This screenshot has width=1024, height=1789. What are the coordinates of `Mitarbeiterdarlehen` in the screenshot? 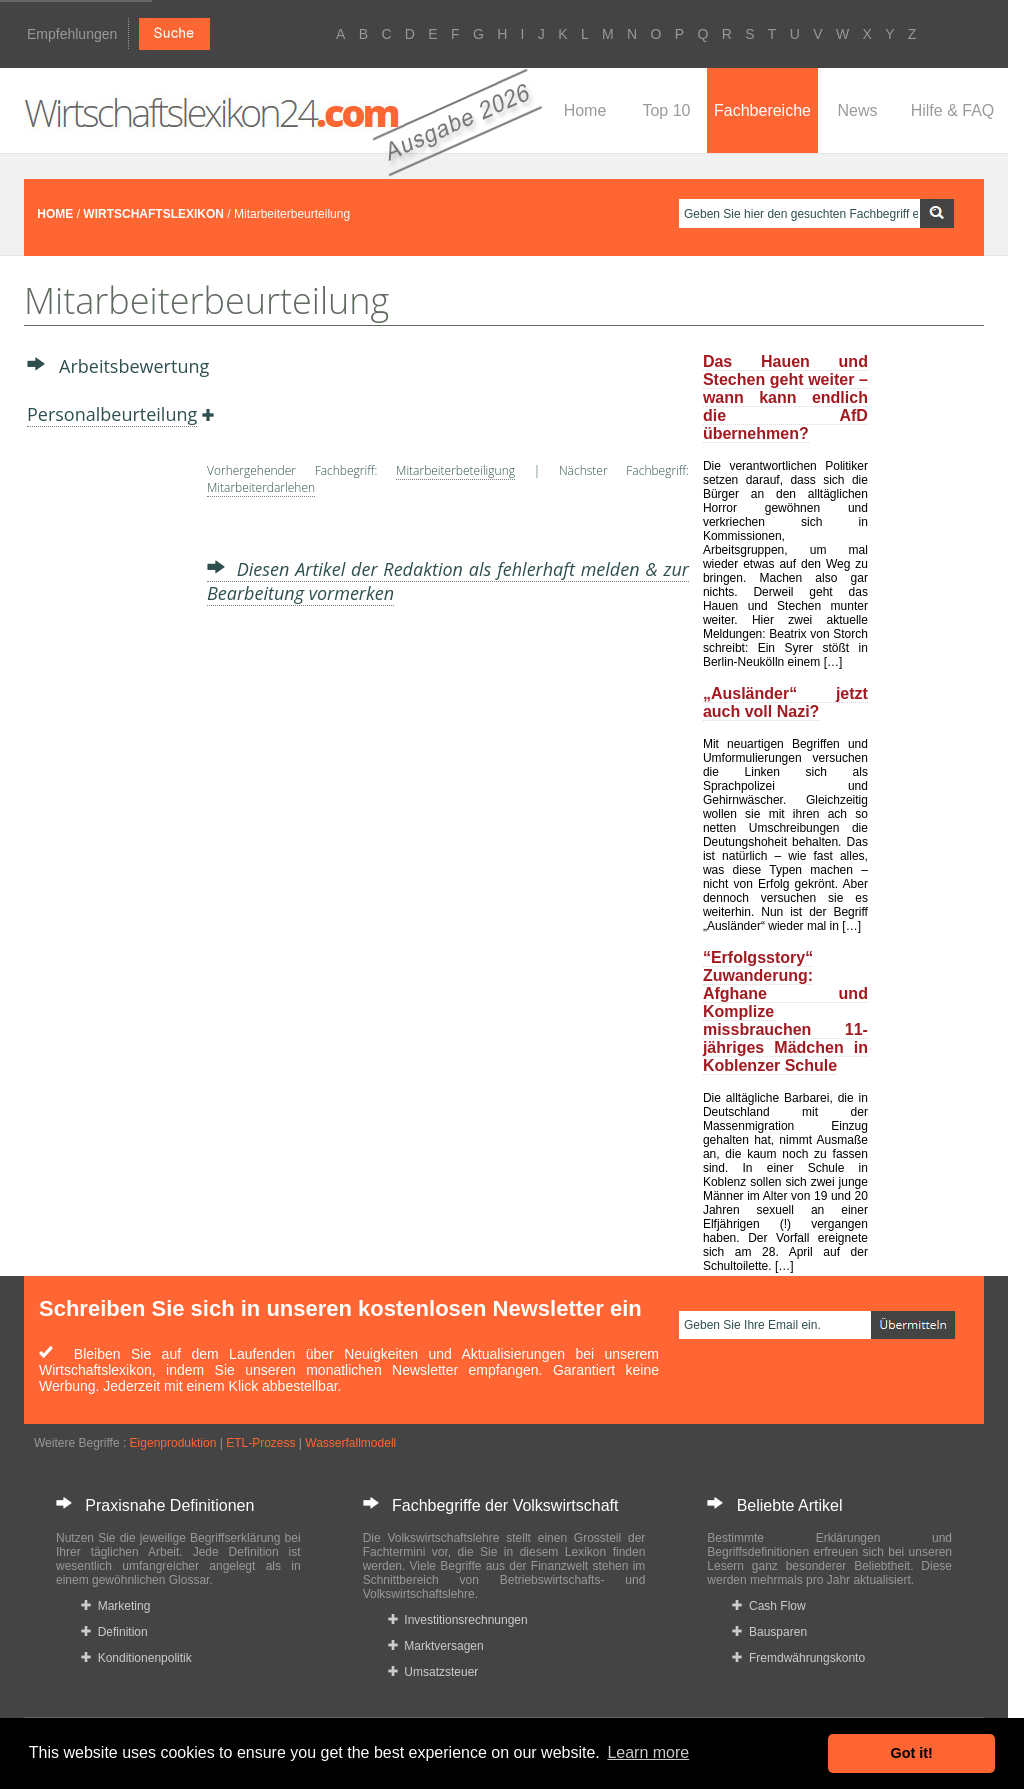 It's located at (261, 487).